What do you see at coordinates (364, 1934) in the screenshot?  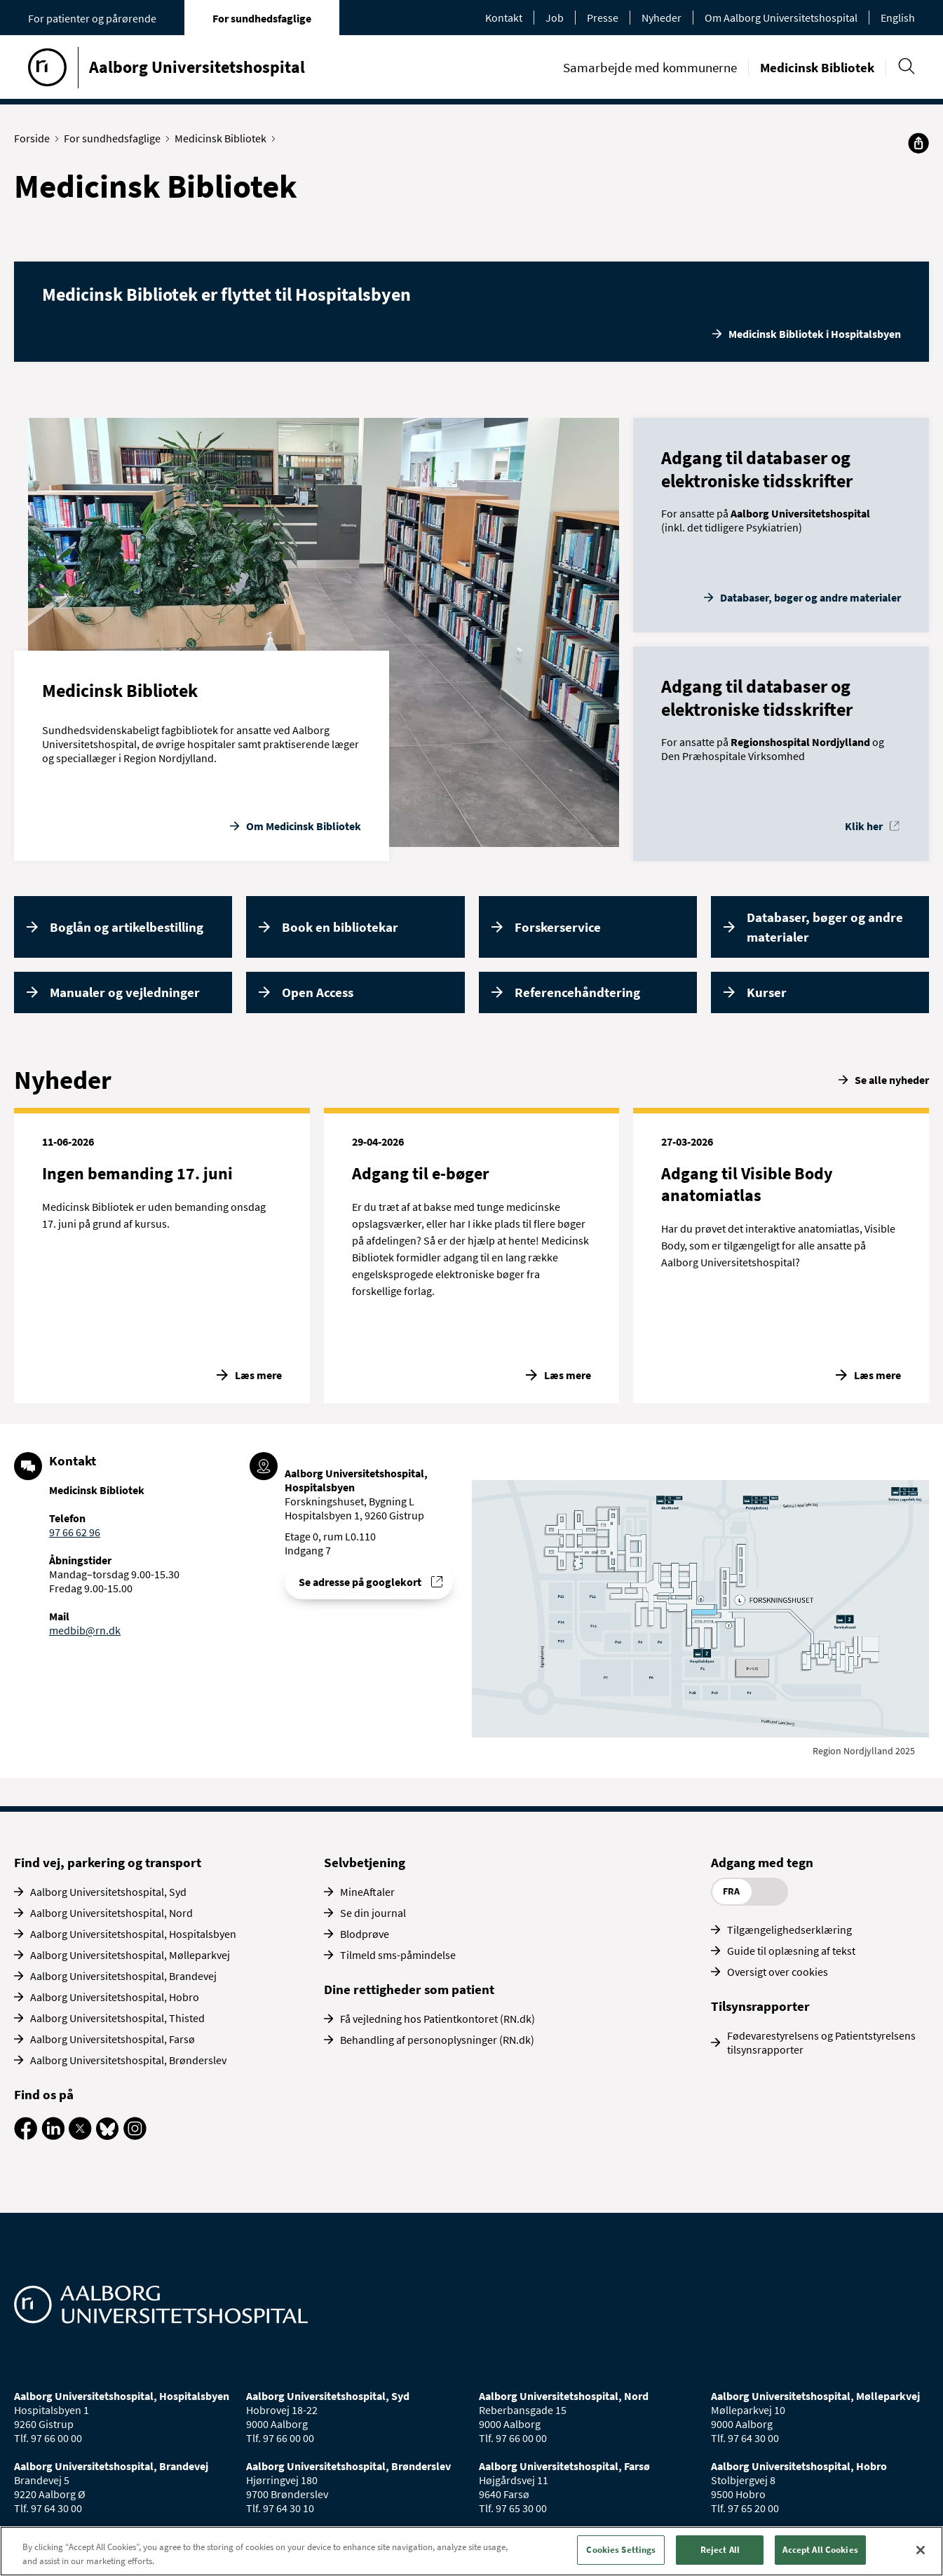 I see `Blodprøve` at bounding box center [364, 1934].